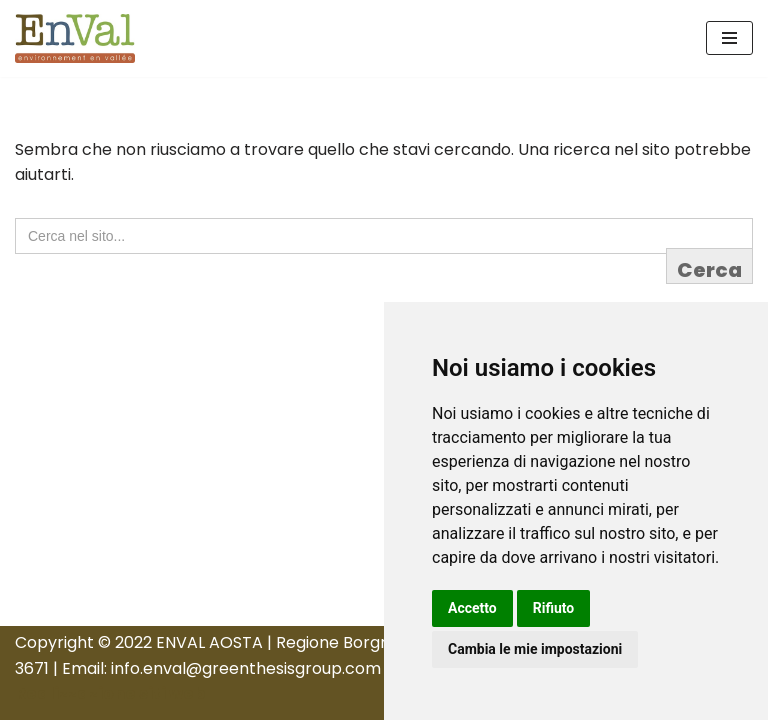  Describe the element at coordinates (535, 649) in the screenshot. I see `Cambia le mie impostazioni [button]` at that location.